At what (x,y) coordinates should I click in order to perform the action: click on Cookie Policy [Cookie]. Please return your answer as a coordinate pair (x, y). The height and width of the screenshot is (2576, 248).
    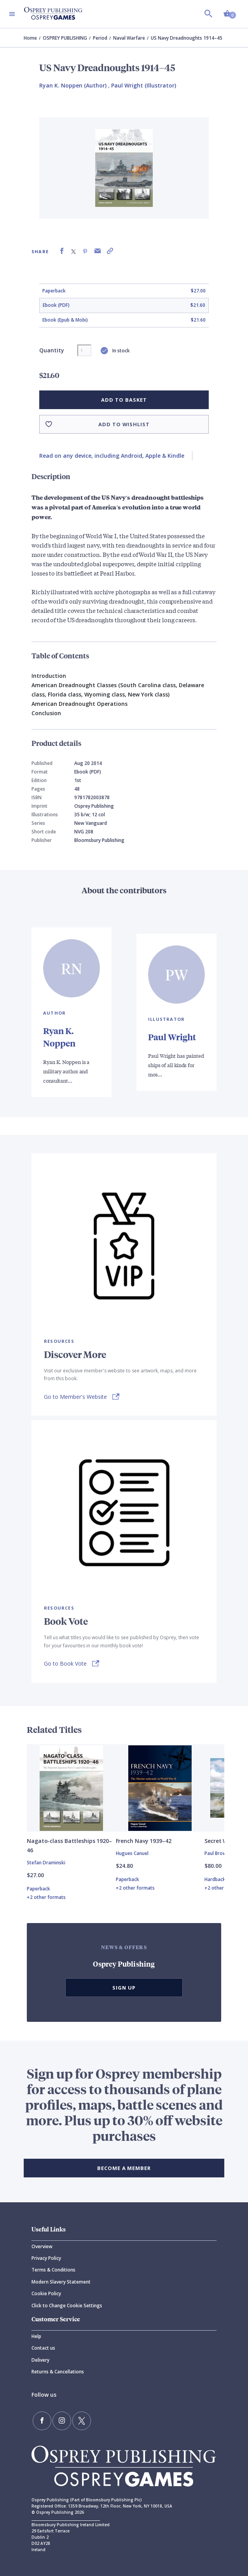
    Looking at the image, I should click on (46, 2293).